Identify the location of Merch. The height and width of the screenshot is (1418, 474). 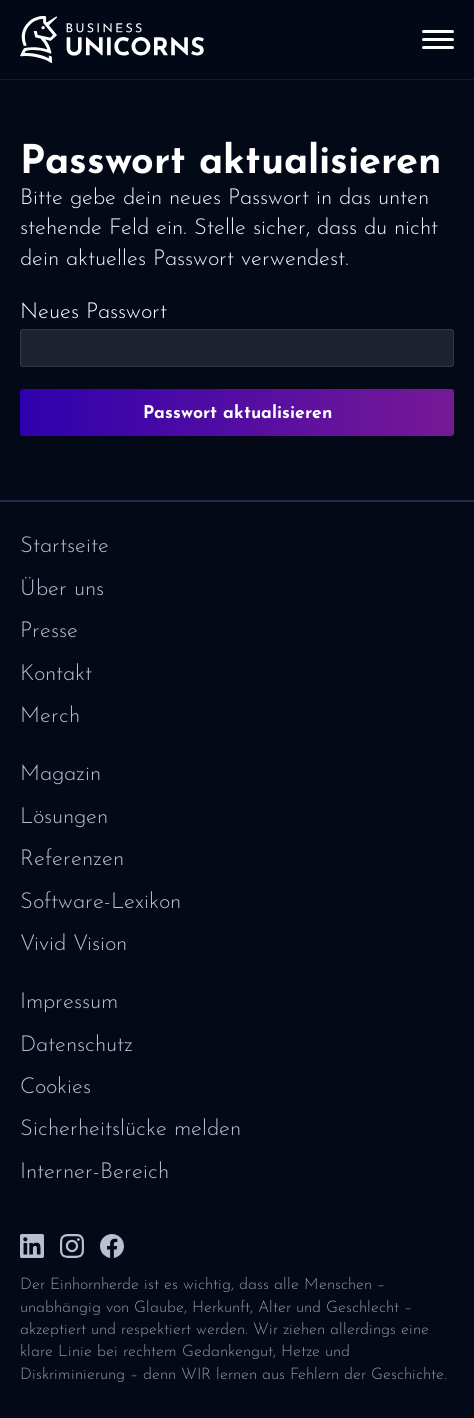
(50, 716).